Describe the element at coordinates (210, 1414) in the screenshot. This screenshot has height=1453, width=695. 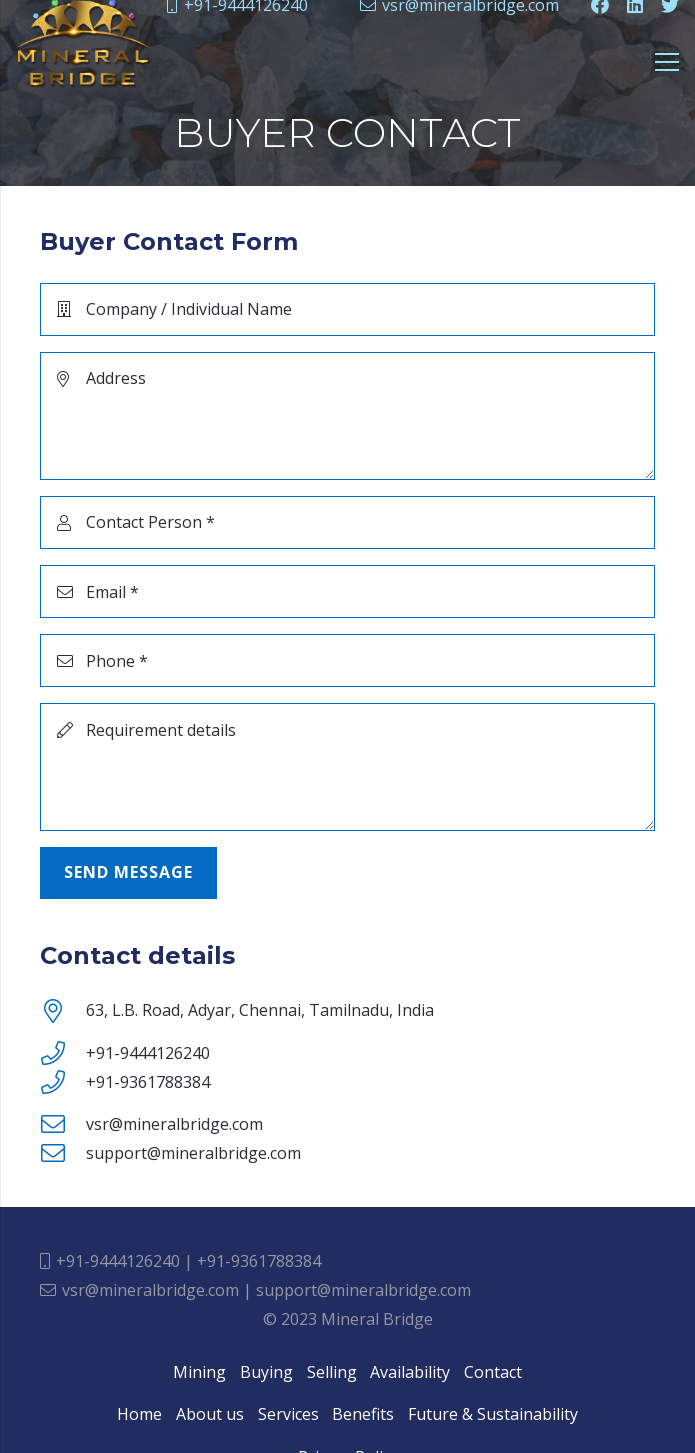
I see `About us` at that location.